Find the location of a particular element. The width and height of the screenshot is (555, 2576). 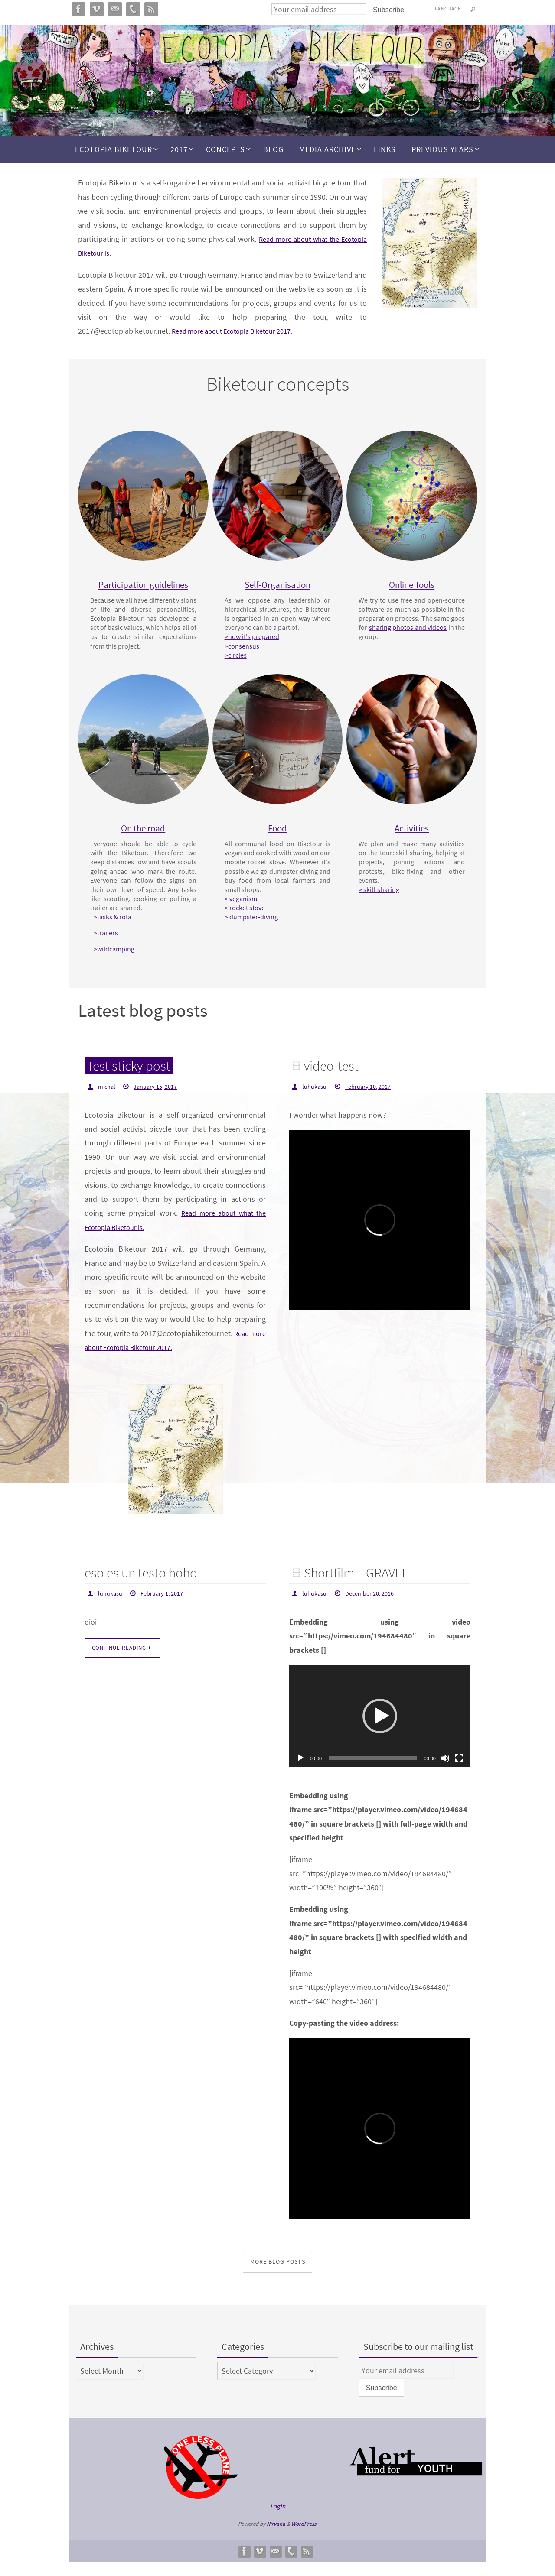

video-test is located at coordinates (334, 1080).